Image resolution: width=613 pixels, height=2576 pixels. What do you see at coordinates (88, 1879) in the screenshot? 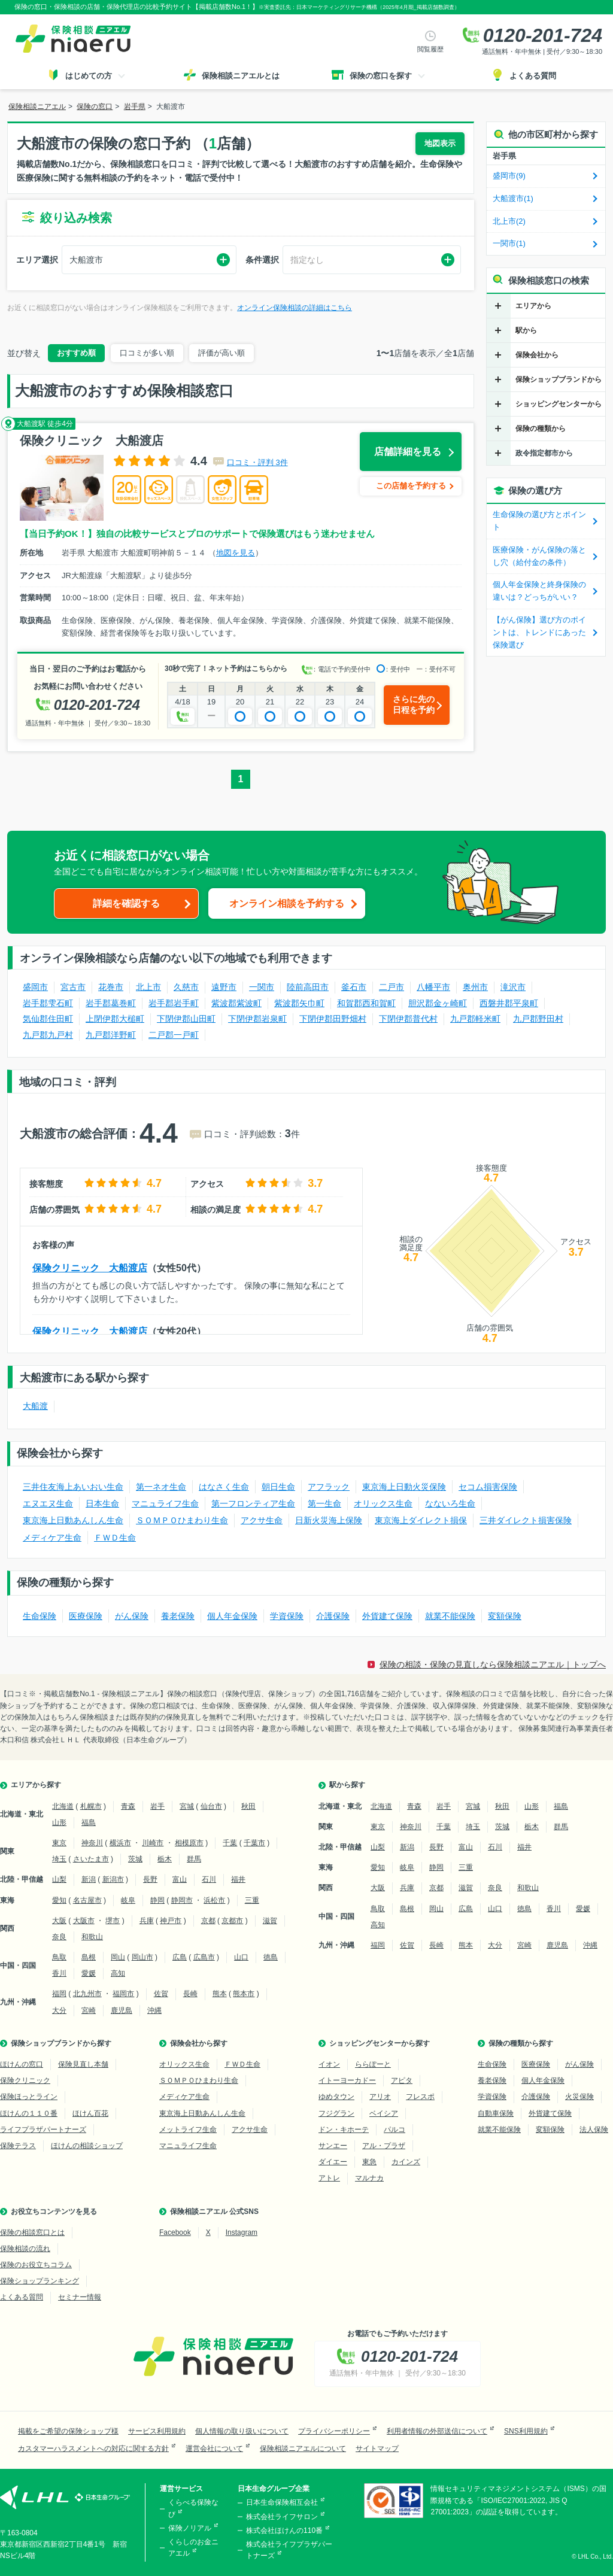
I see `新潟` at bounding box center [88, 1879].